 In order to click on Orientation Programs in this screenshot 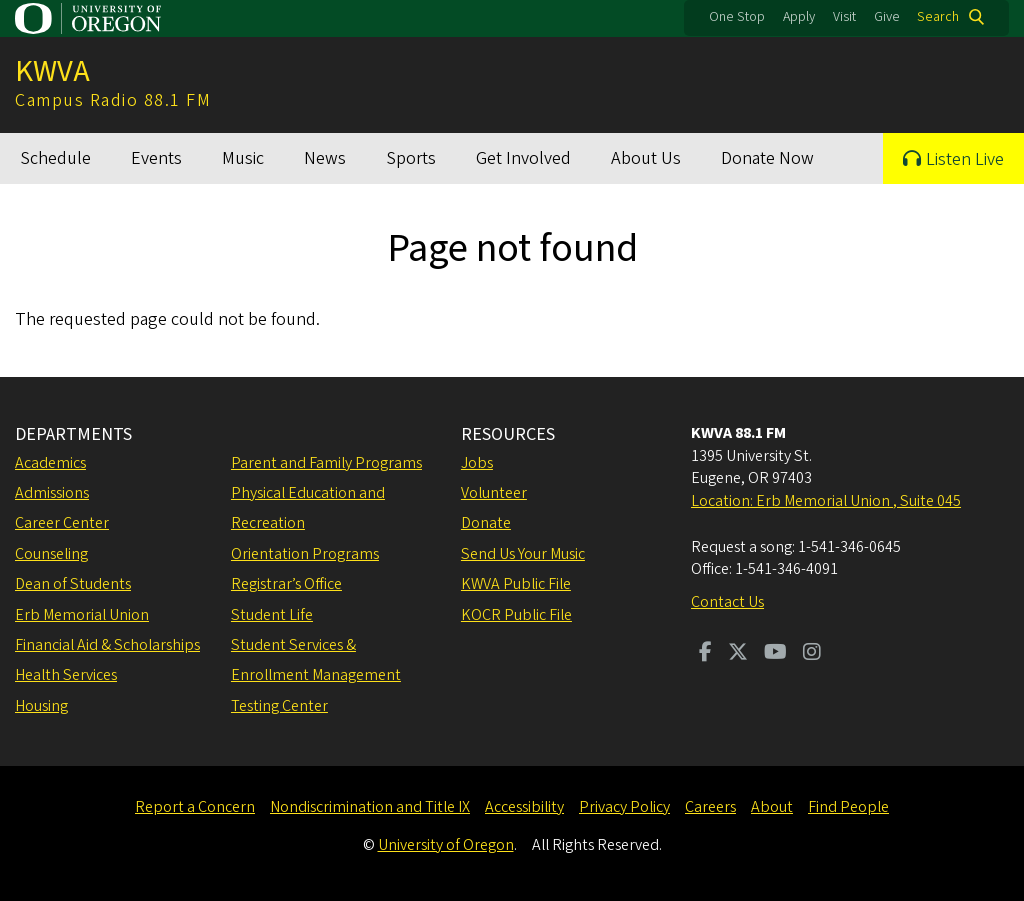, I will do `click(305, 554)`.